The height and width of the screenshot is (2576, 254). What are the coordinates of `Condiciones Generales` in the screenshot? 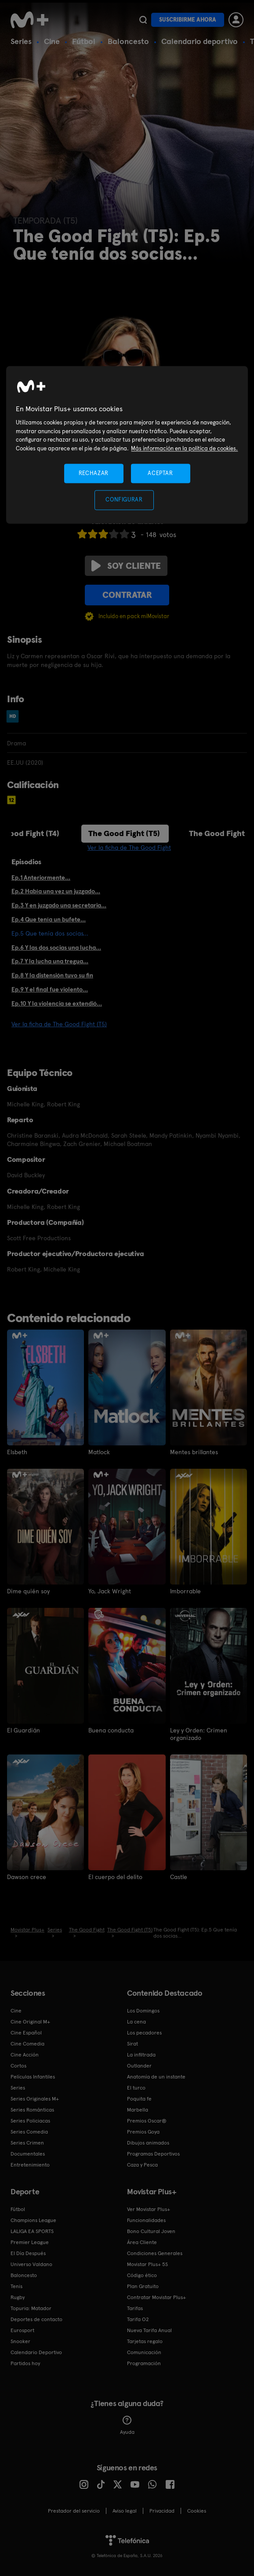 It's located at (154, 2253).